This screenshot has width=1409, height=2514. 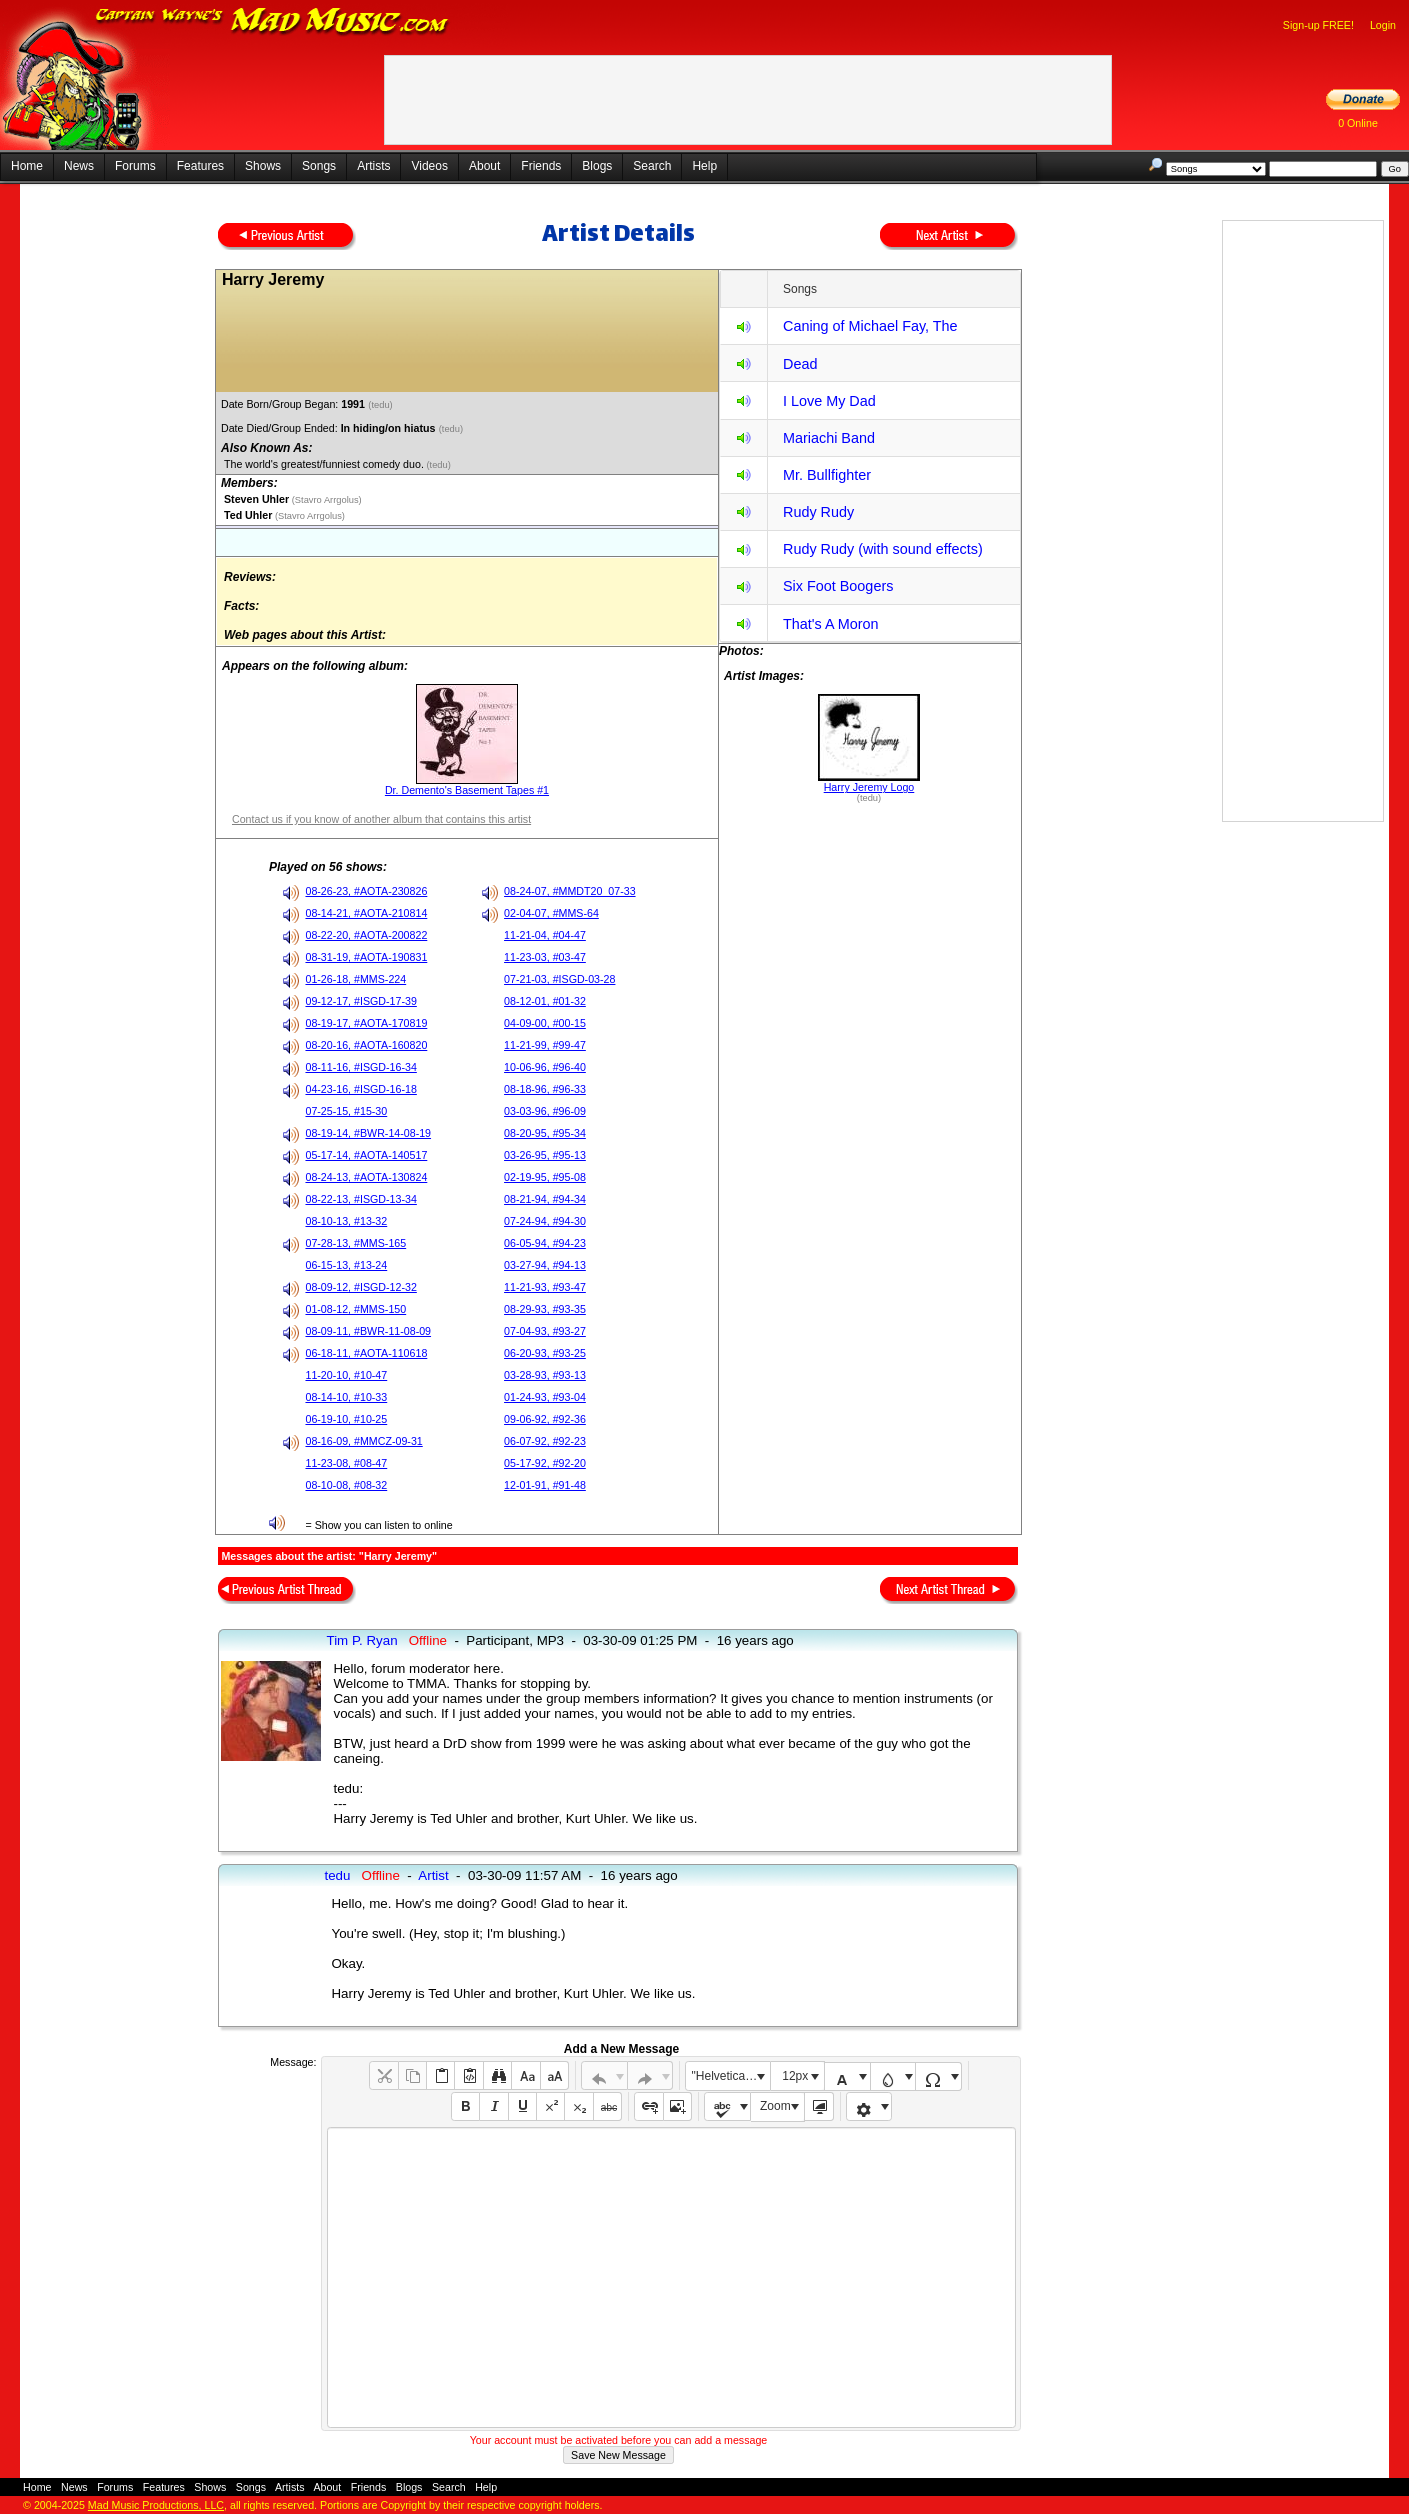 What do you see at coordinates (263, 166) in the screenshot?
I see `Shows` at bounding box center [263, 166].